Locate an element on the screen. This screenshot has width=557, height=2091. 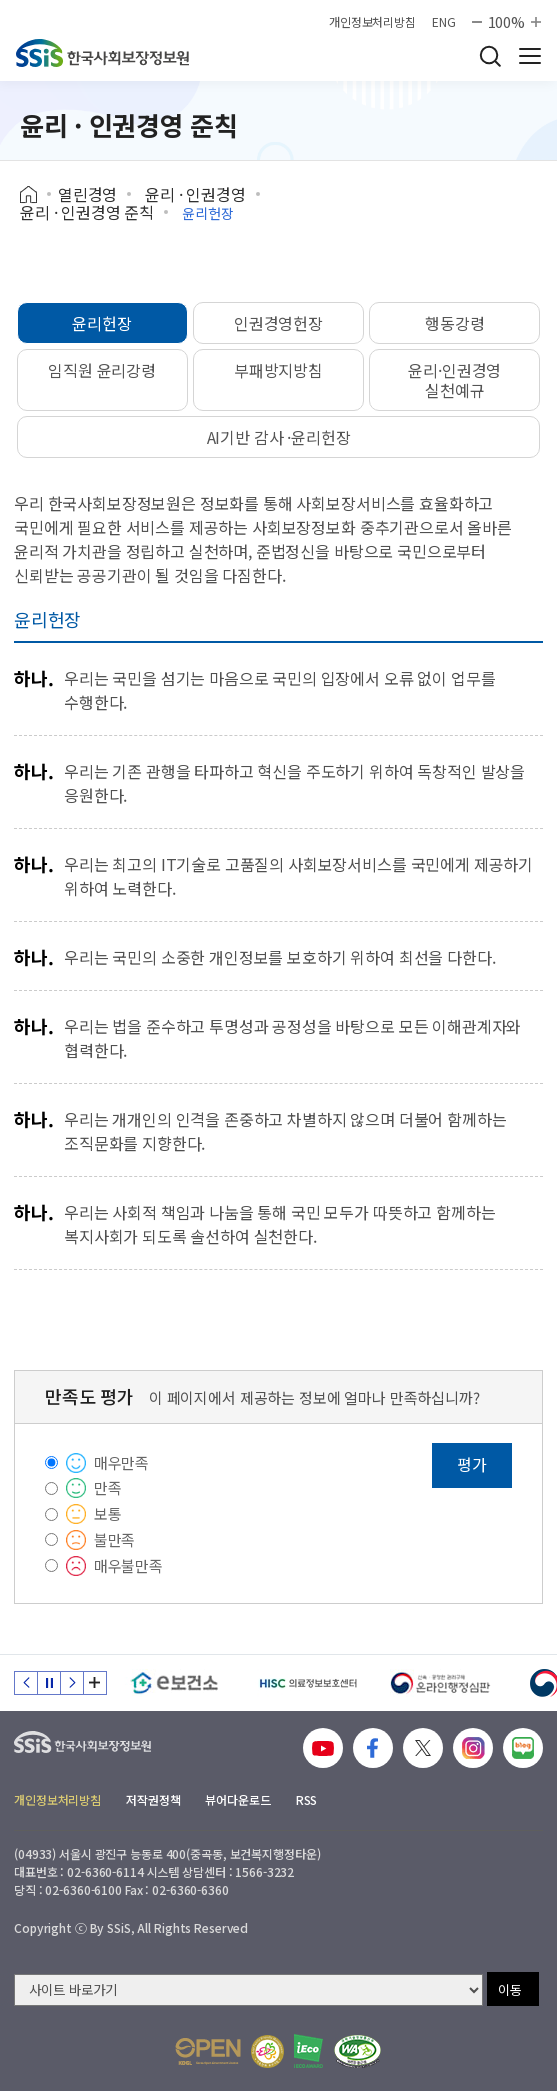
[신속 공정한 권리구제 온라인행정심판] is located at coordinates (440, 1683).